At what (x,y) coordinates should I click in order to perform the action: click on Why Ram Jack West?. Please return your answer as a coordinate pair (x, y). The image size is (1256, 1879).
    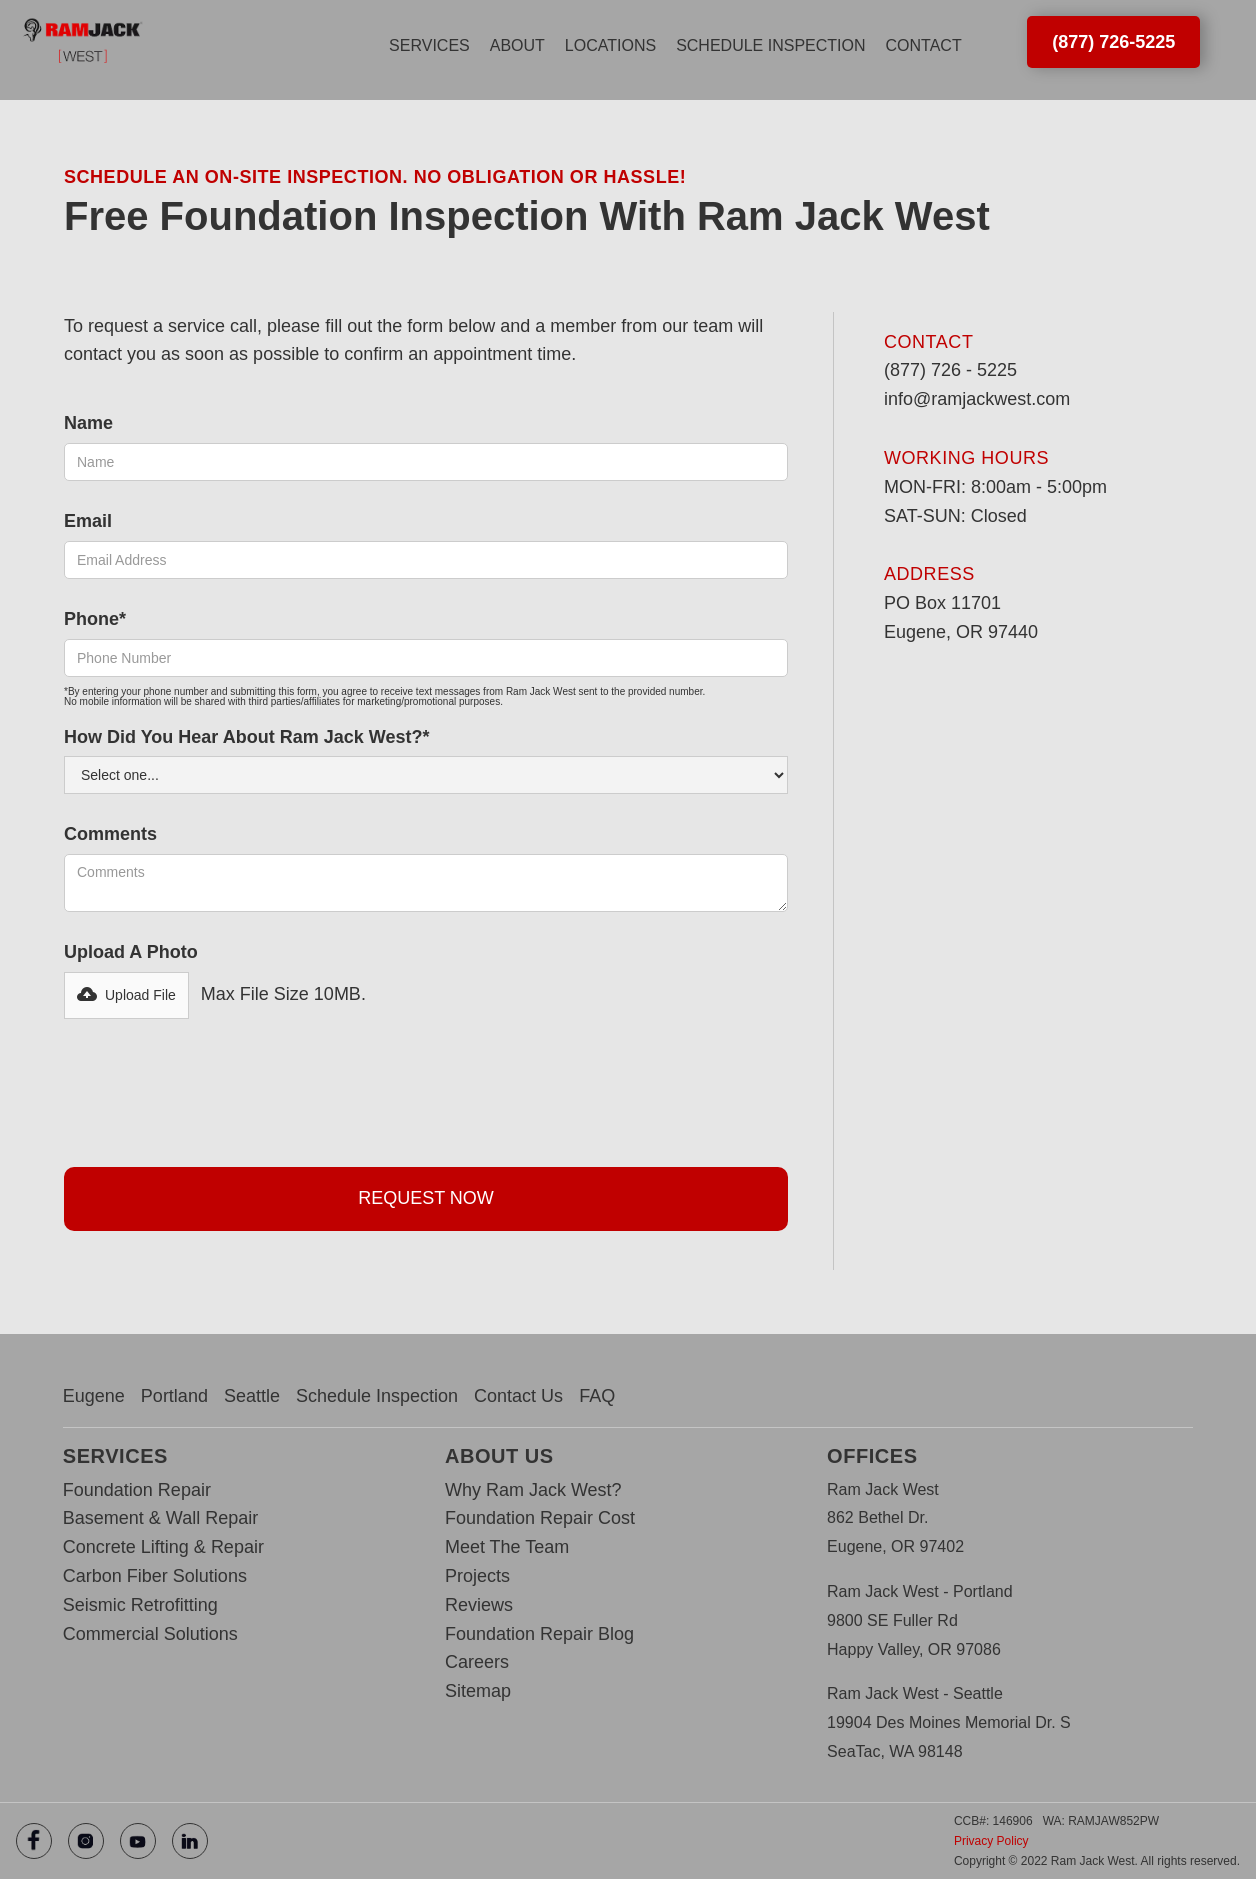
    Looking at the image, I should click on (533, 1490).